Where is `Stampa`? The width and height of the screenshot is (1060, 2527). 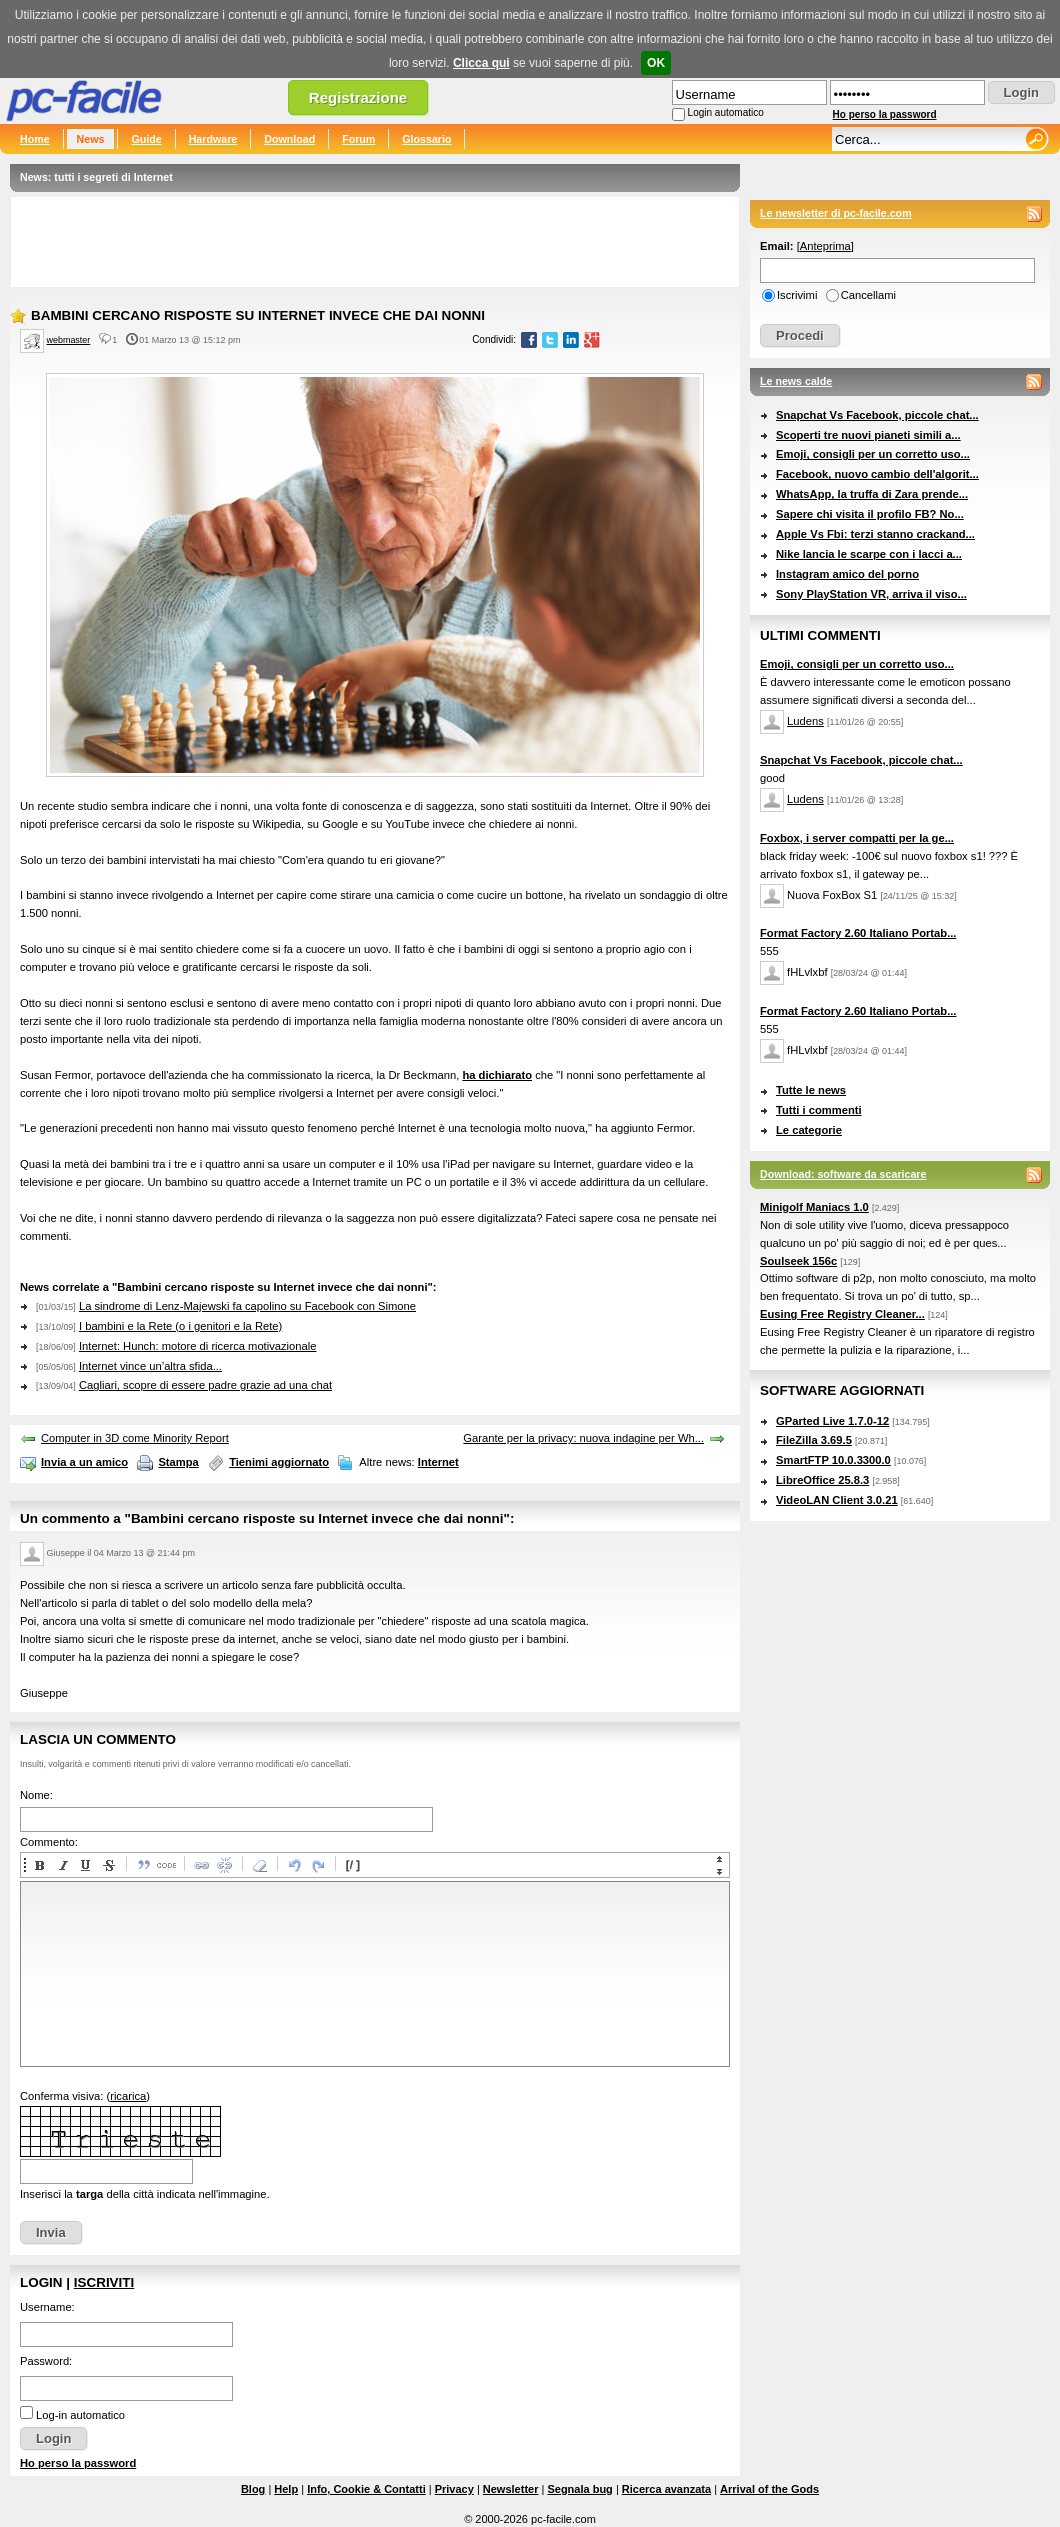
Stampa is located at coordinates (178, 1462).